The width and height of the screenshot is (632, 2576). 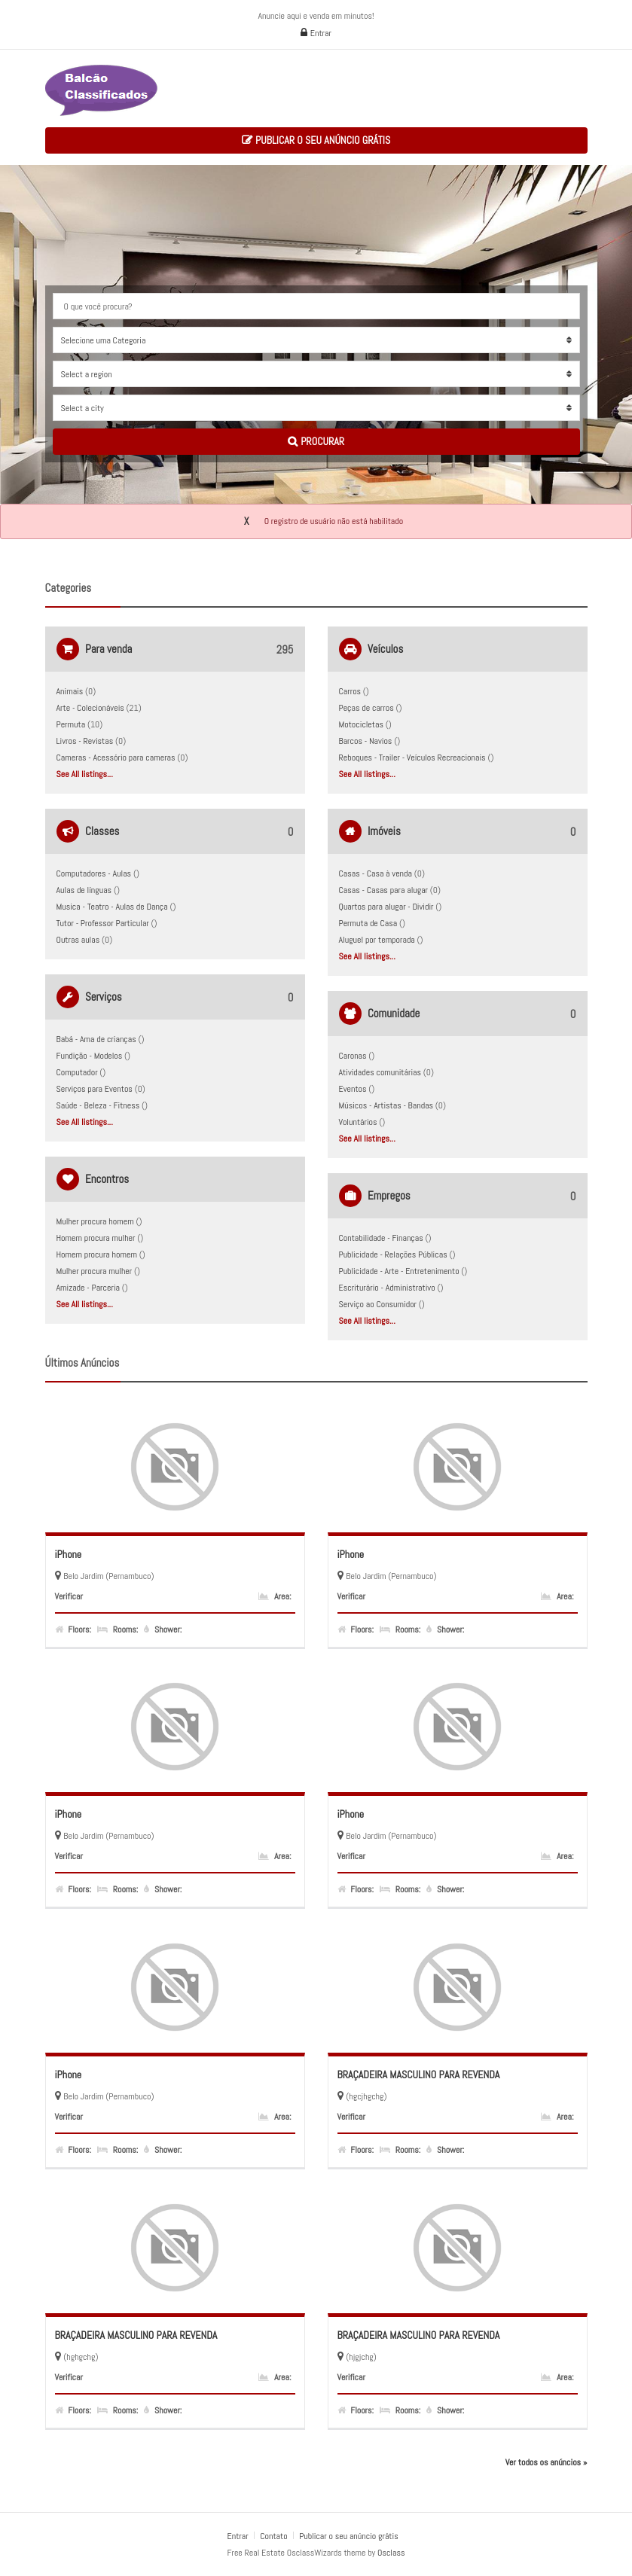 What do you see at coordinates (377, 940) in the screenshot?
I see `Aluguel por temporada` at bounding box center [377, 940].